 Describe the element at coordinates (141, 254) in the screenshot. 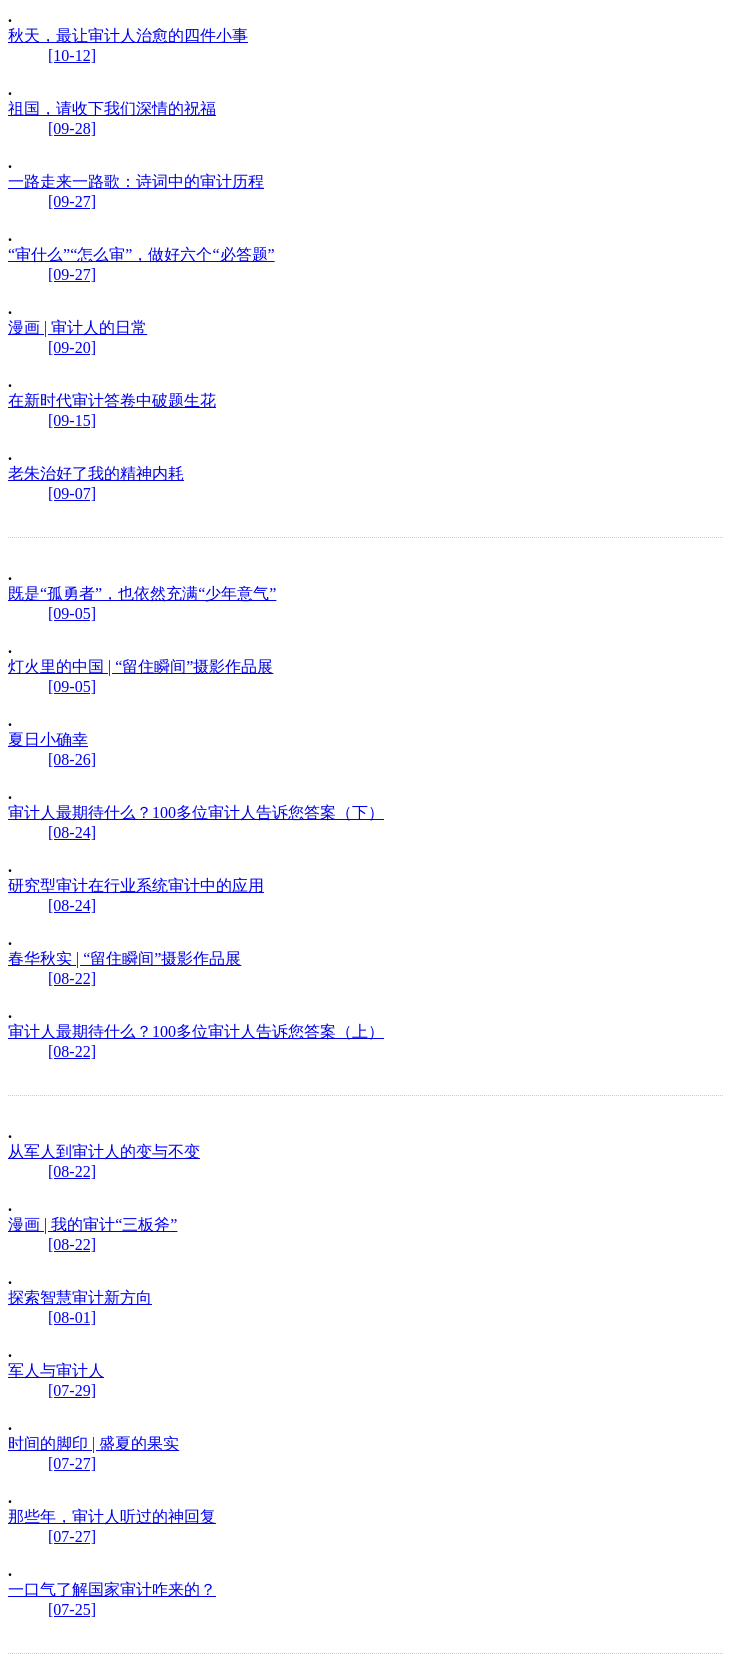

I see `“审什么”“怎么审”，做好六个“必答题”` at that location.